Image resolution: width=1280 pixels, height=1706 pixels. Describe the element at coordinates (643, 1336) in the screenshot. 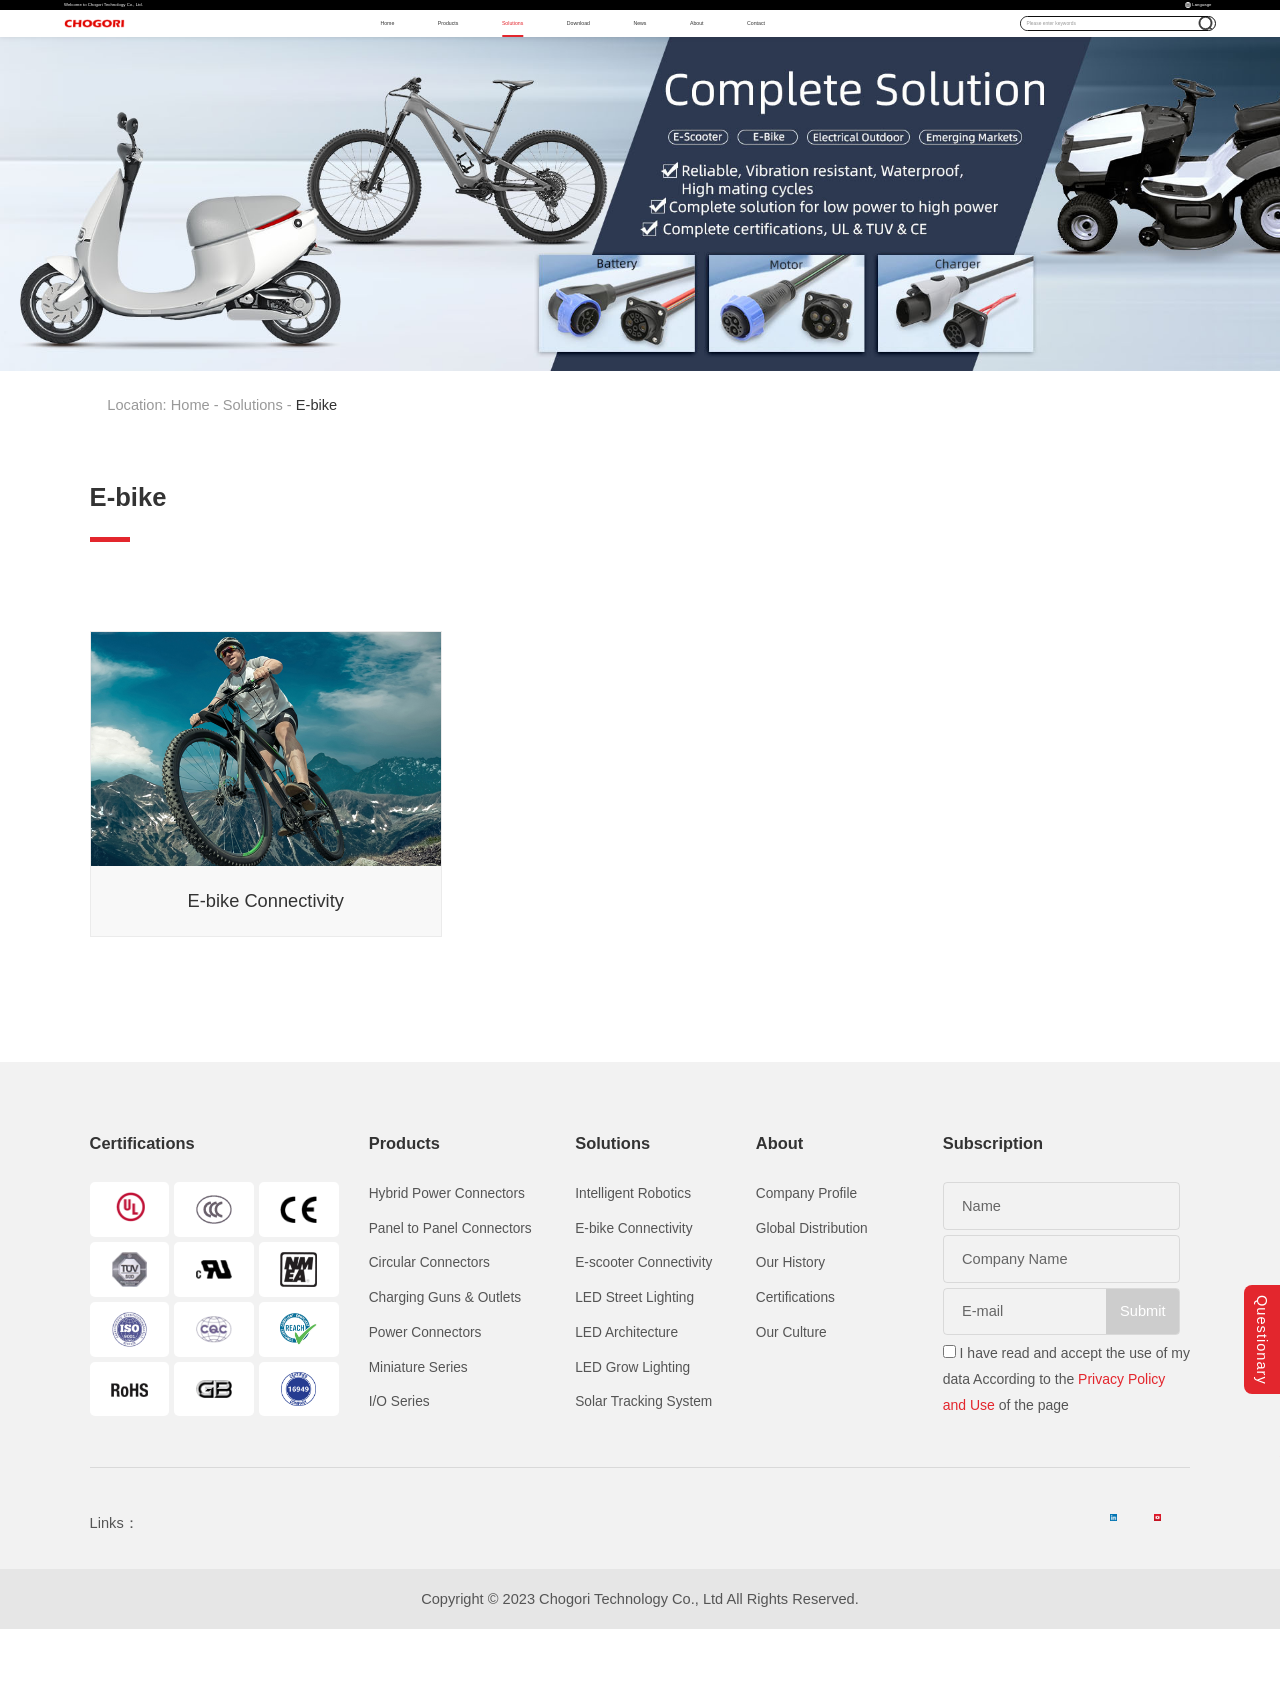

I see `E-scooter Connectivity` at that location.